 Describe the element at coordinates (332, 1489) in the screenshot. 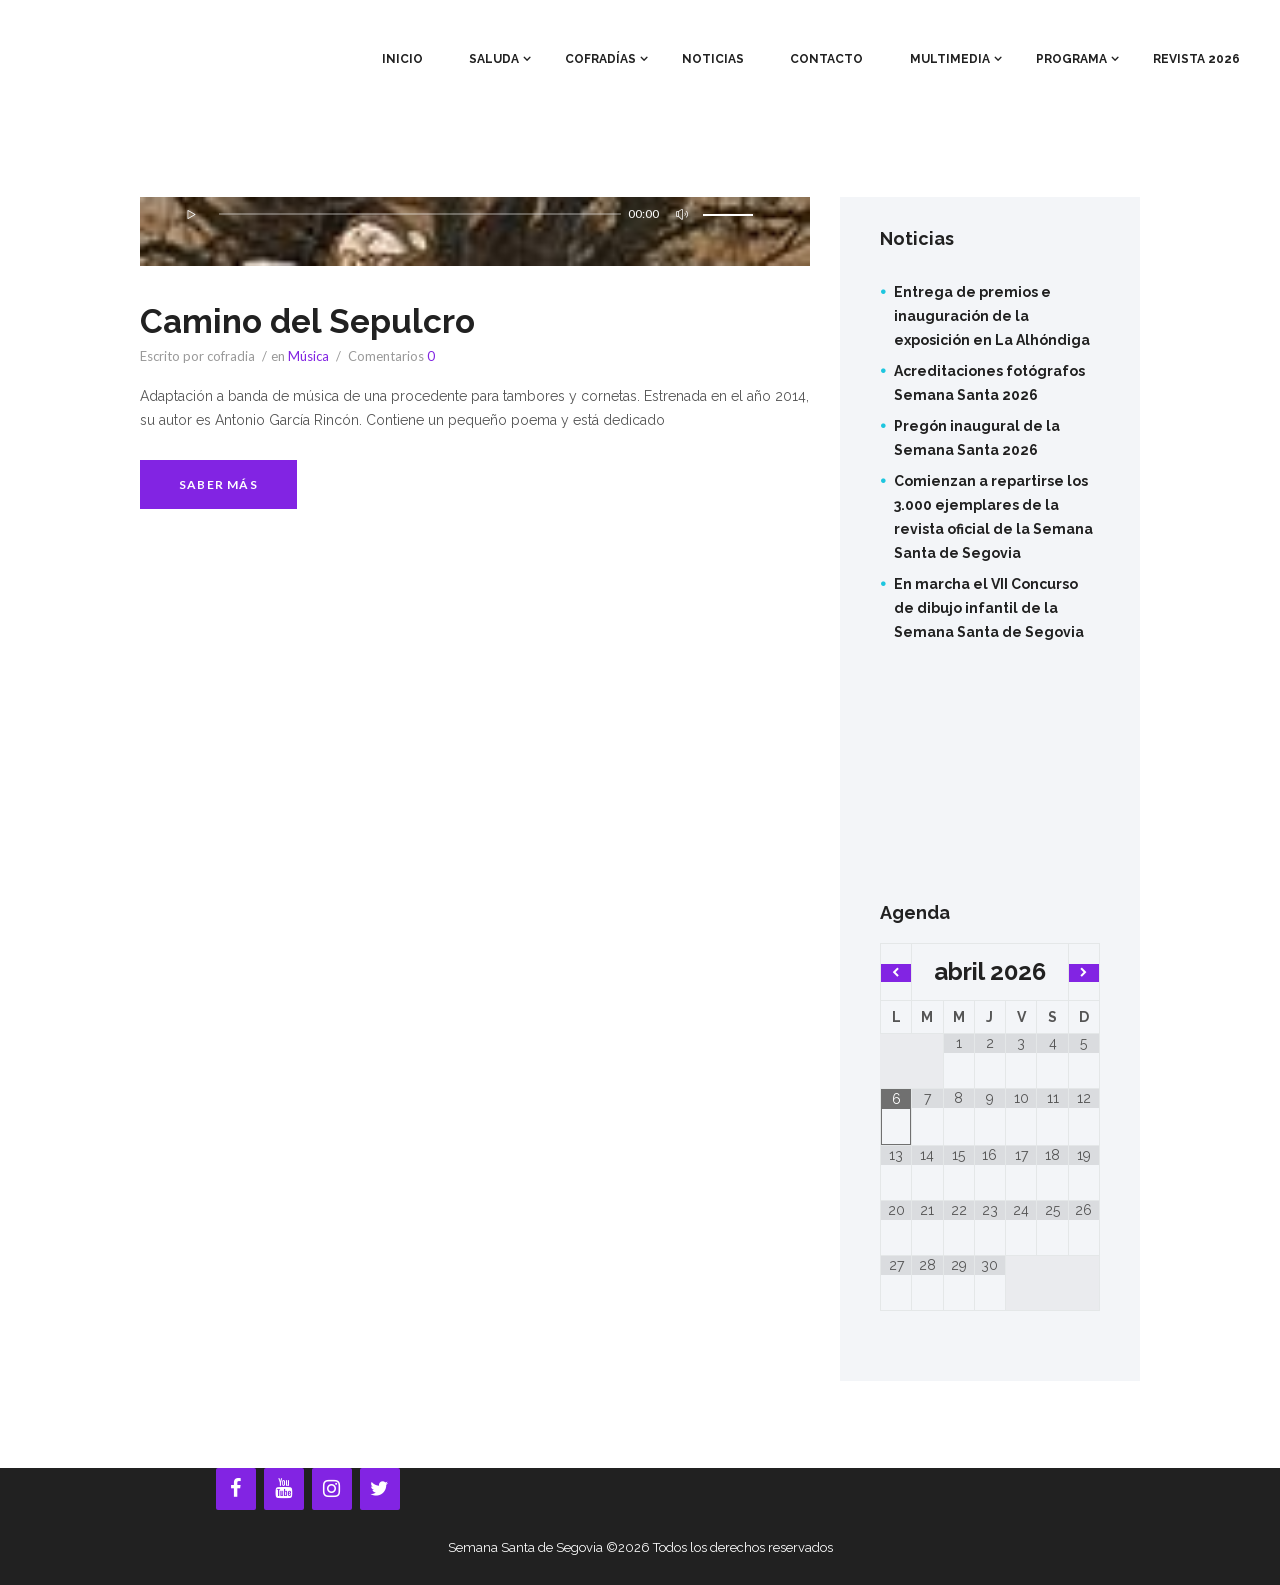

I see `[Instagram]` at that location.